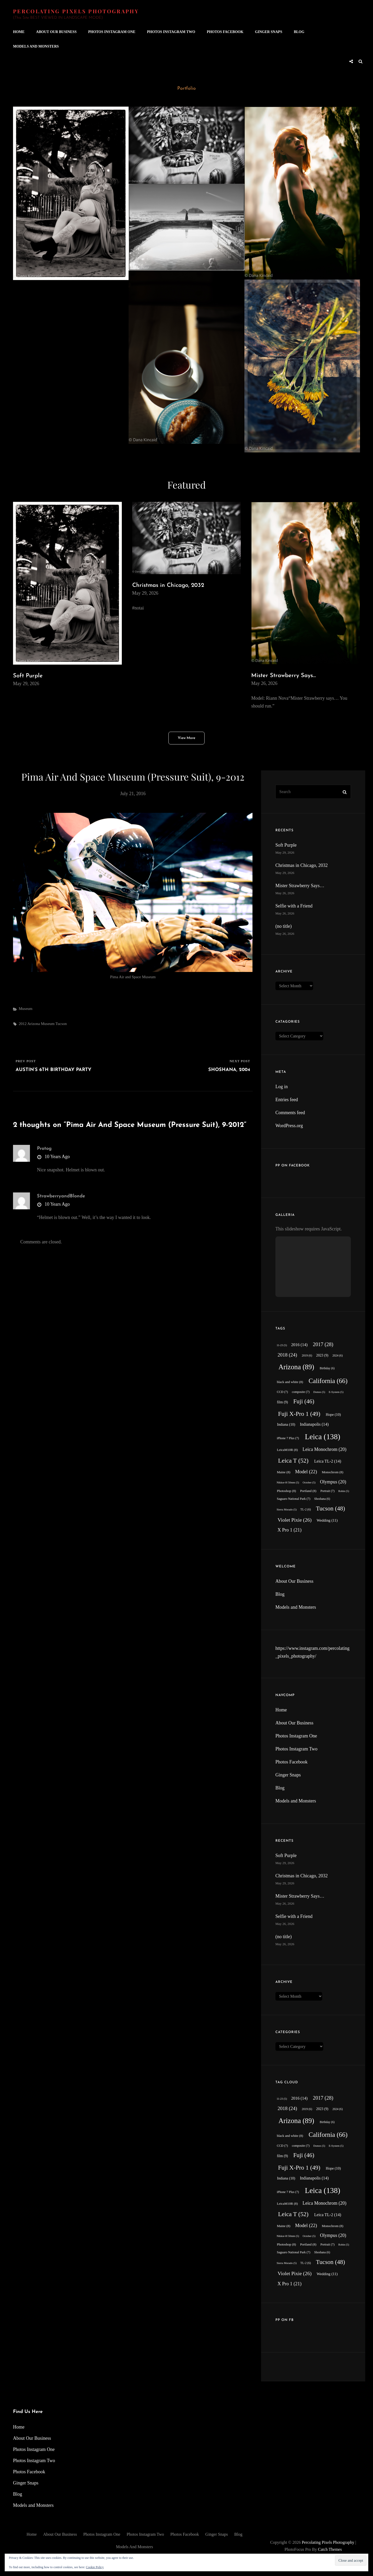 Image resolution: width=373 pixels, height=2576 pixels. I want to click on iPhone 7 Plus [iPhone 7 Plus (7 items)], so click(288, 1438).